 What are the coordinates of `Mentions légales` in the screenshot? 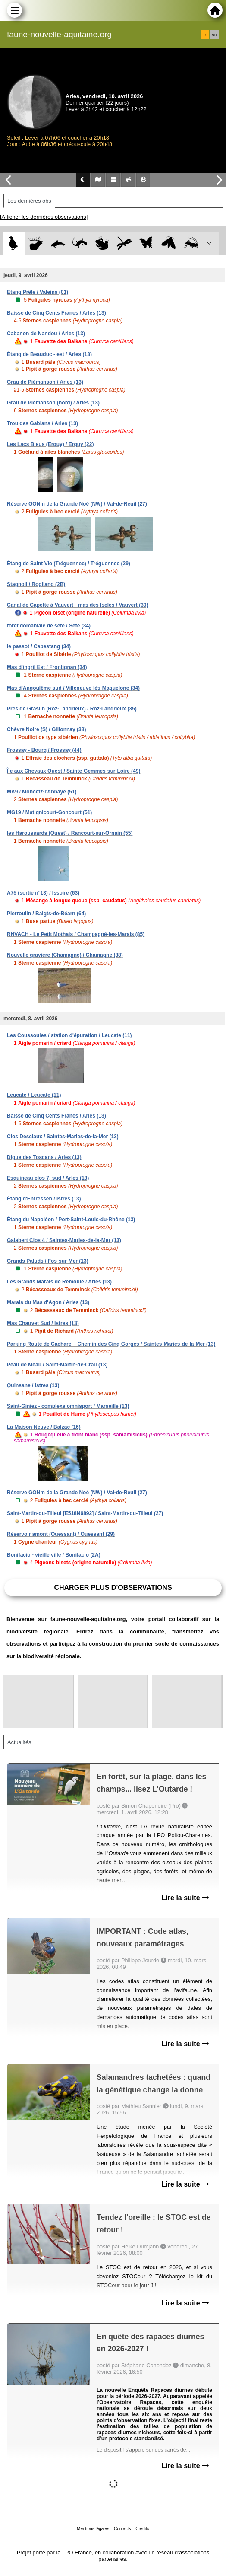 It's located at (93, 2528).